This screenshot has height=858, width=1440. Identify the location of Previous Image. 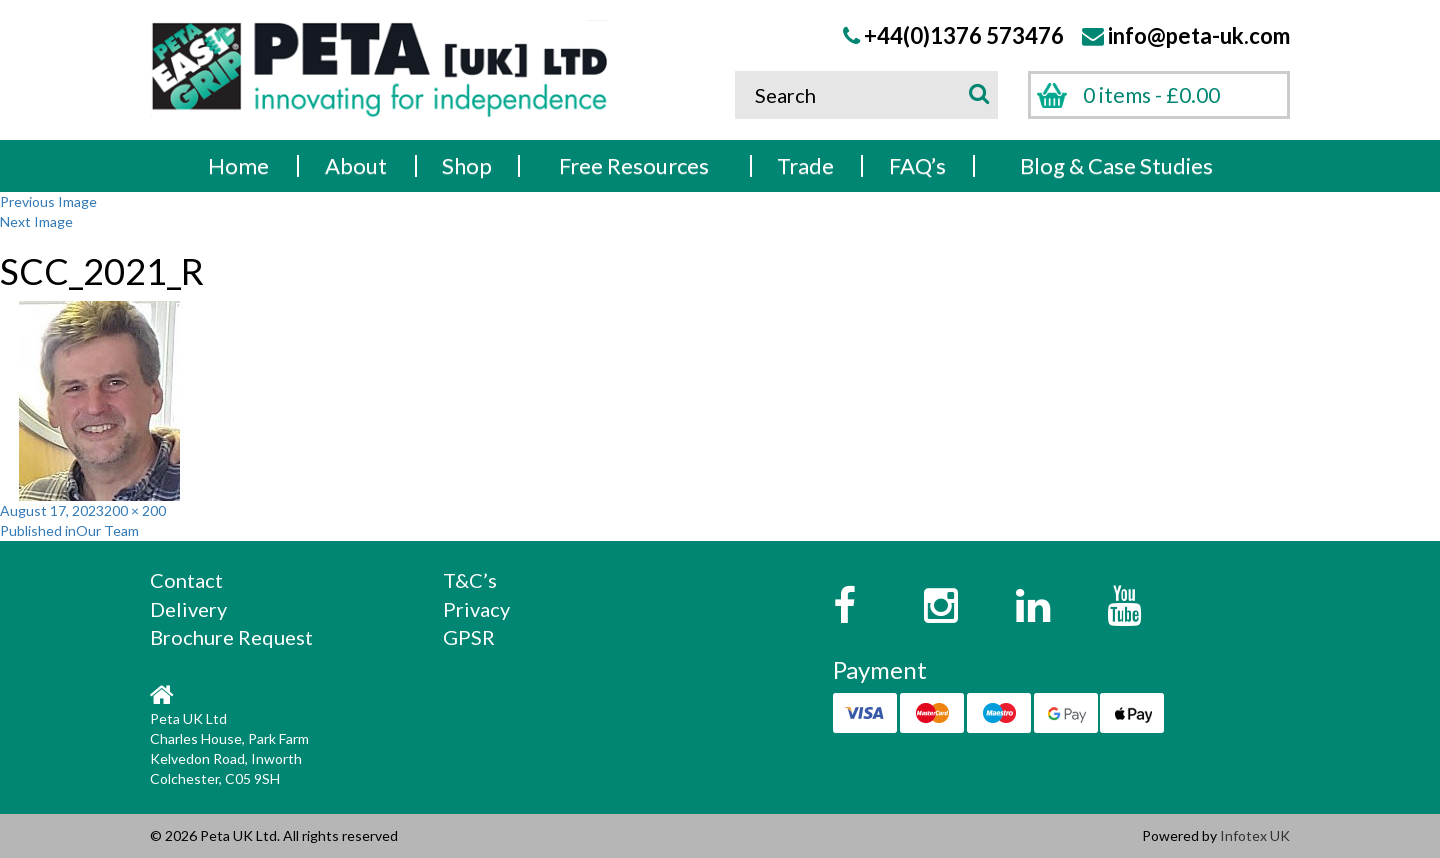
(48, 201).